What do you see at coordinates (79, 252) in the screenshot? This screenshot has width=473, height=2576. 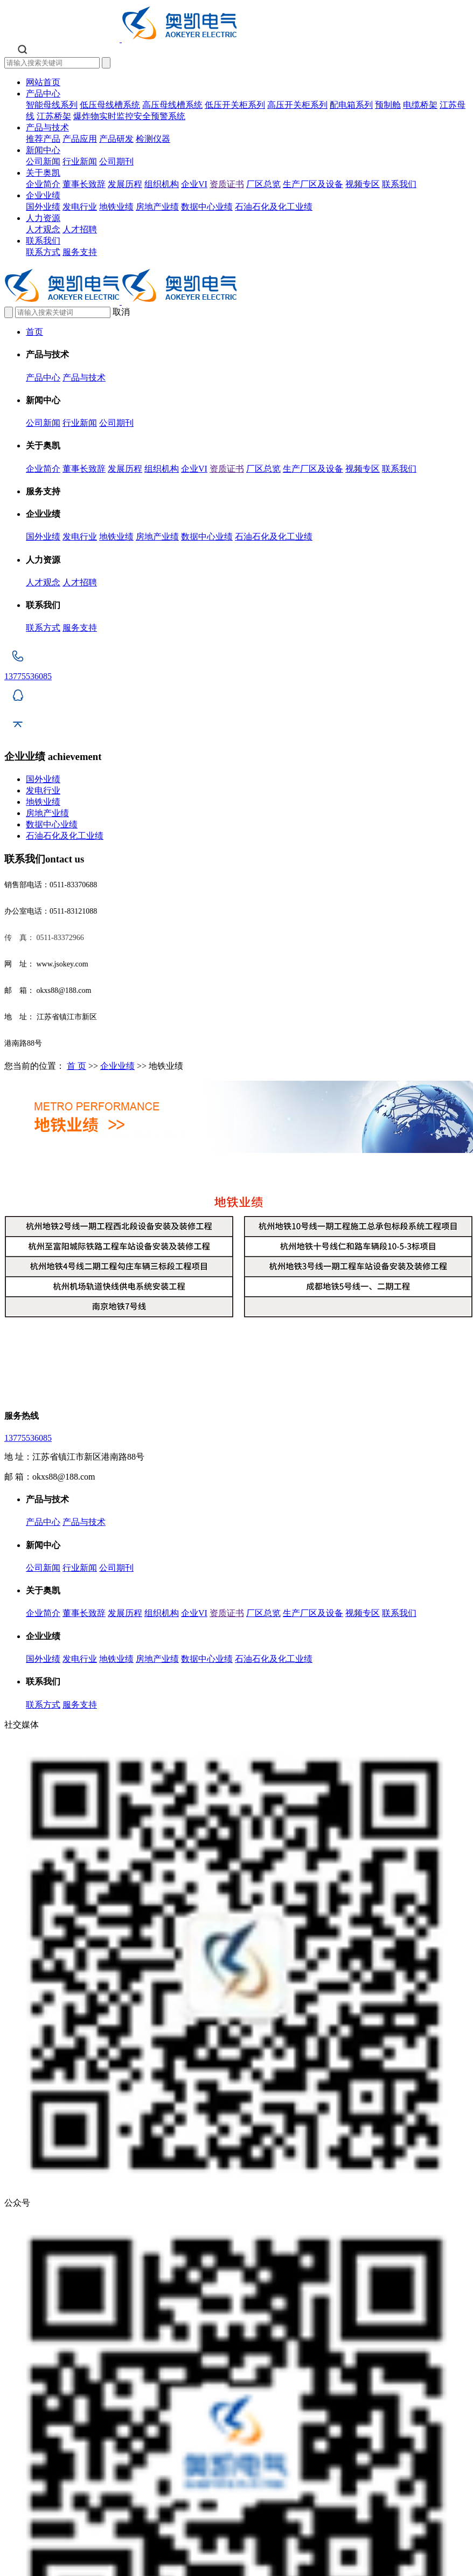 I see `服务支持` at bounding box center [79, 252].